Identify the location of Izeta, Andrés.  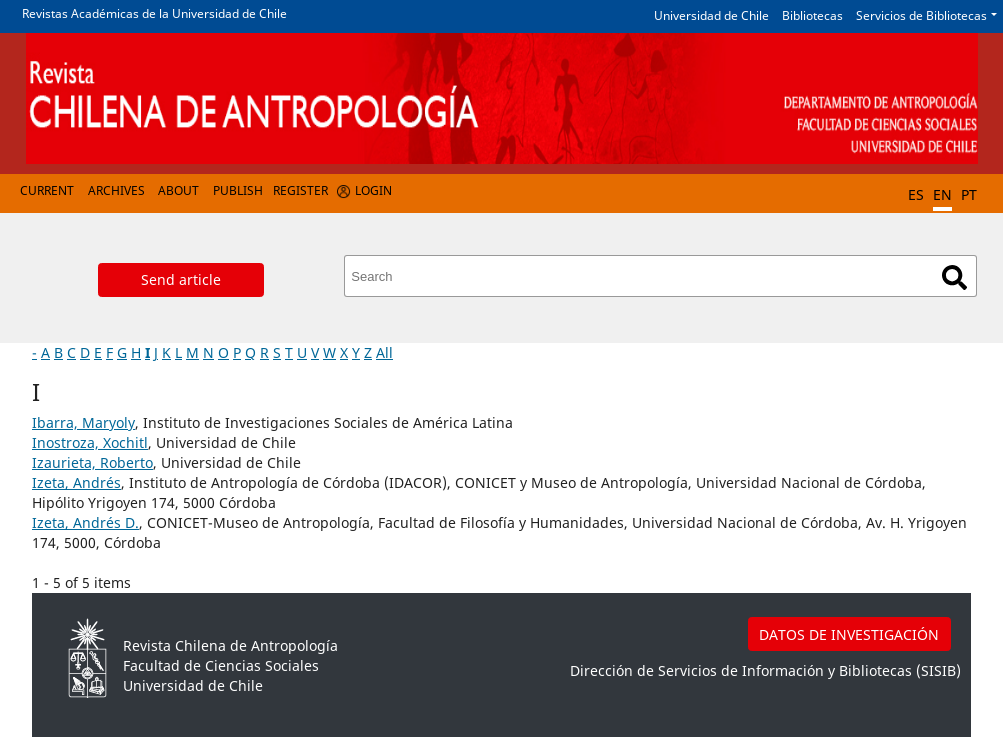
(76, 482).